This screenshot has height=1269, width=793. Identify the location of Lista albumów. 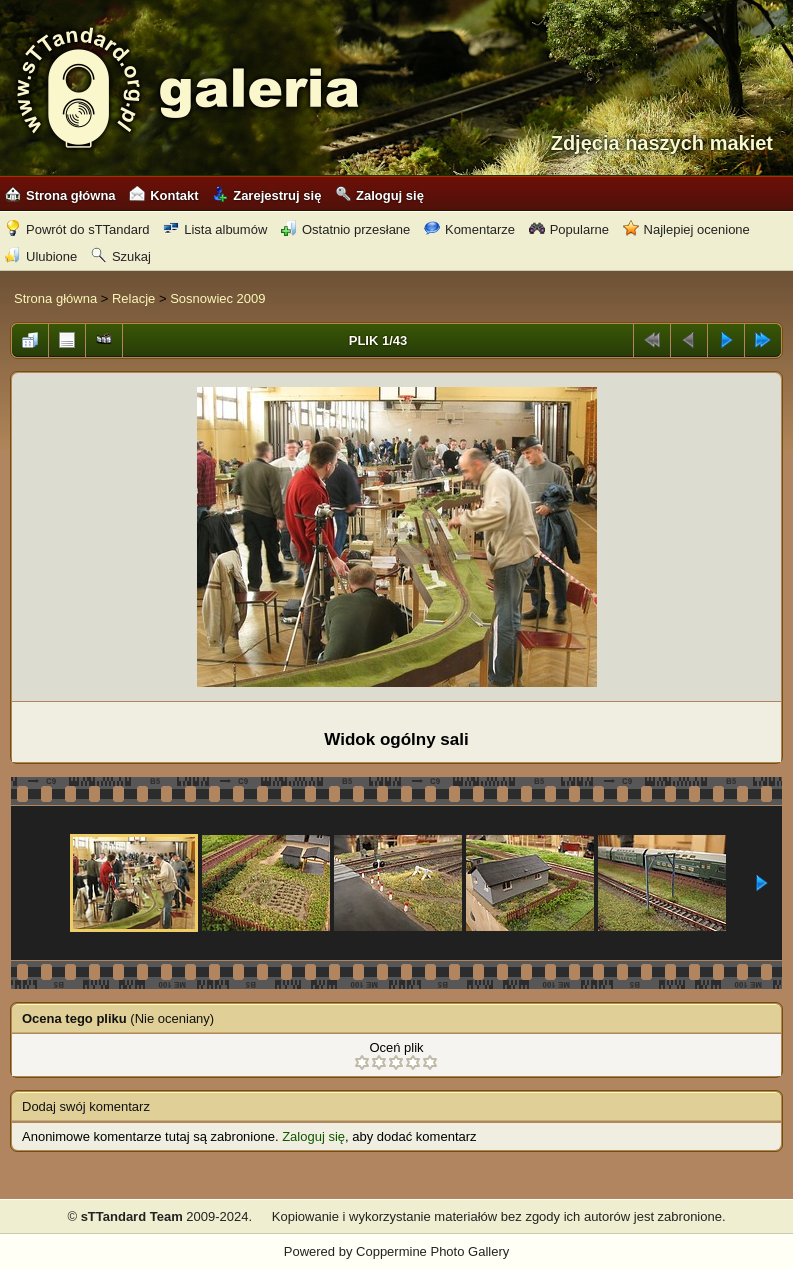
(215, 229).